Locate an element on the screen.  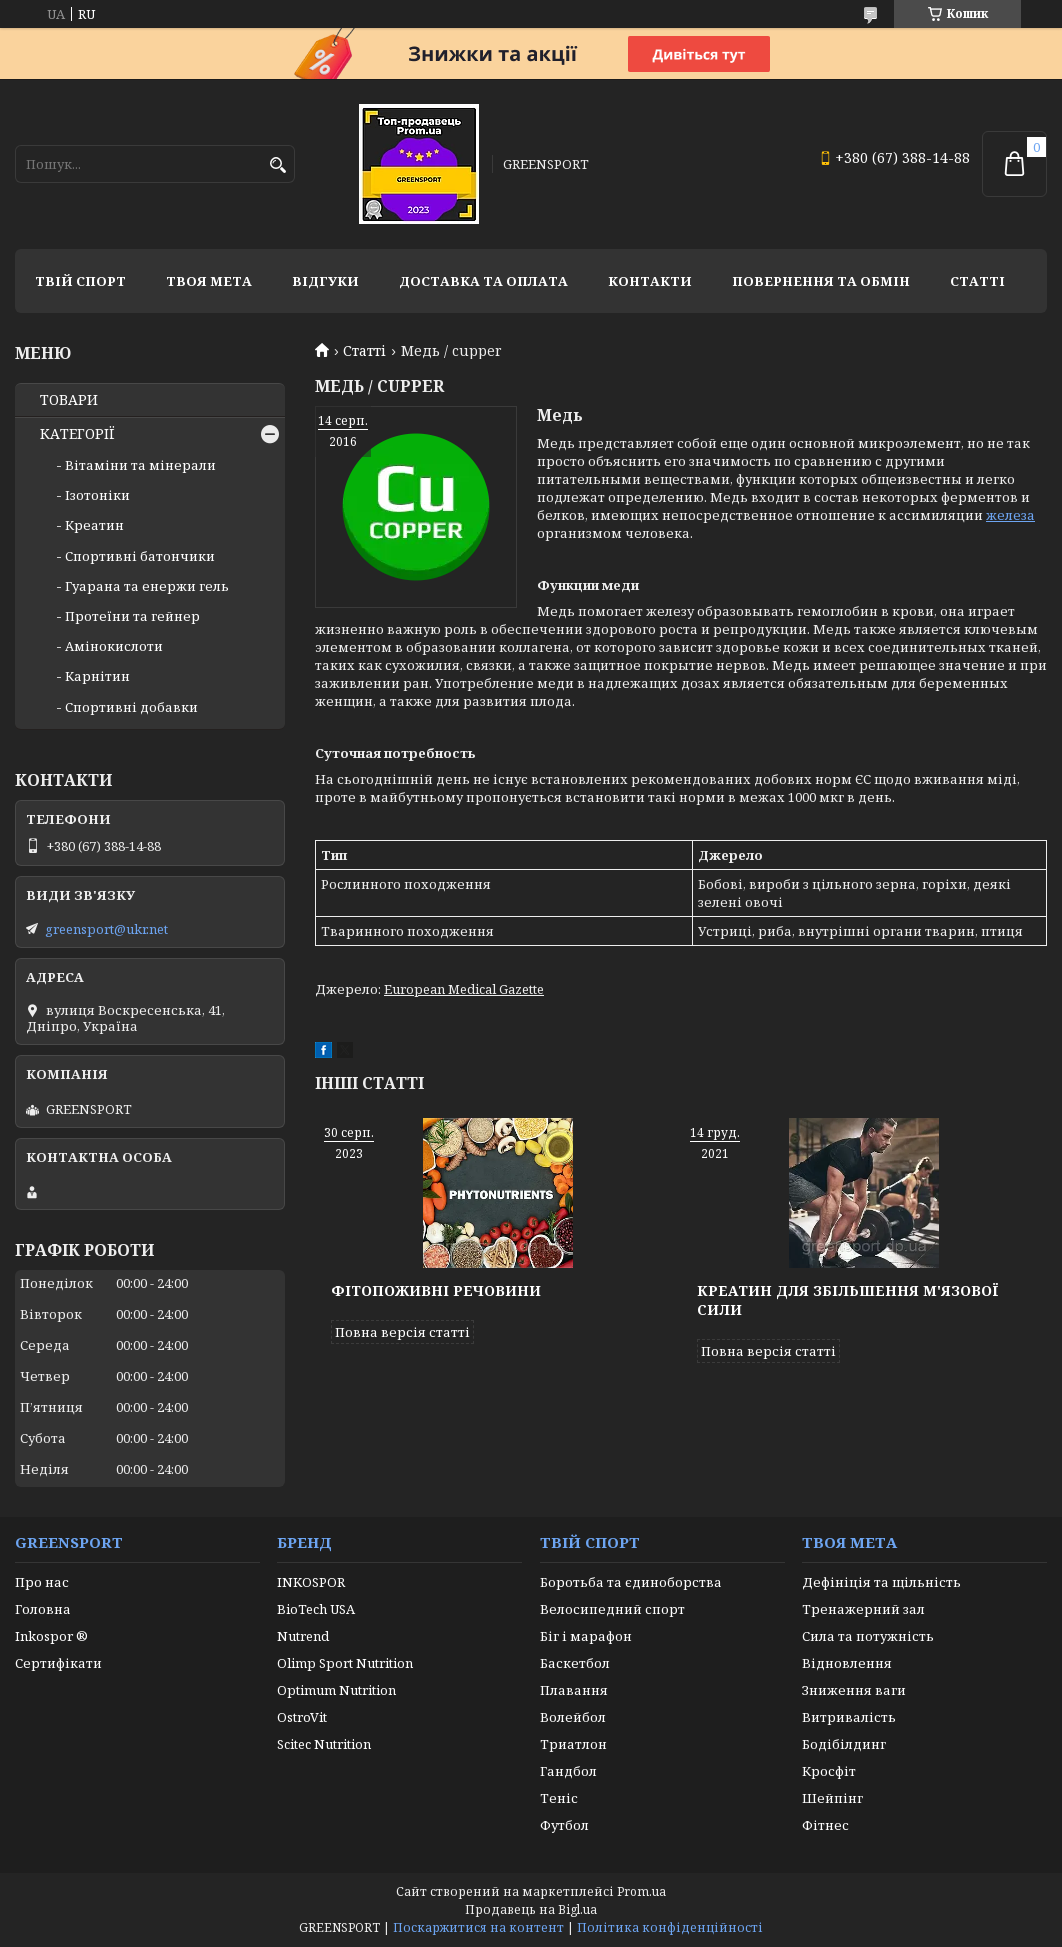
Вітаміни та мінерали is located at coordinates (140, 465).